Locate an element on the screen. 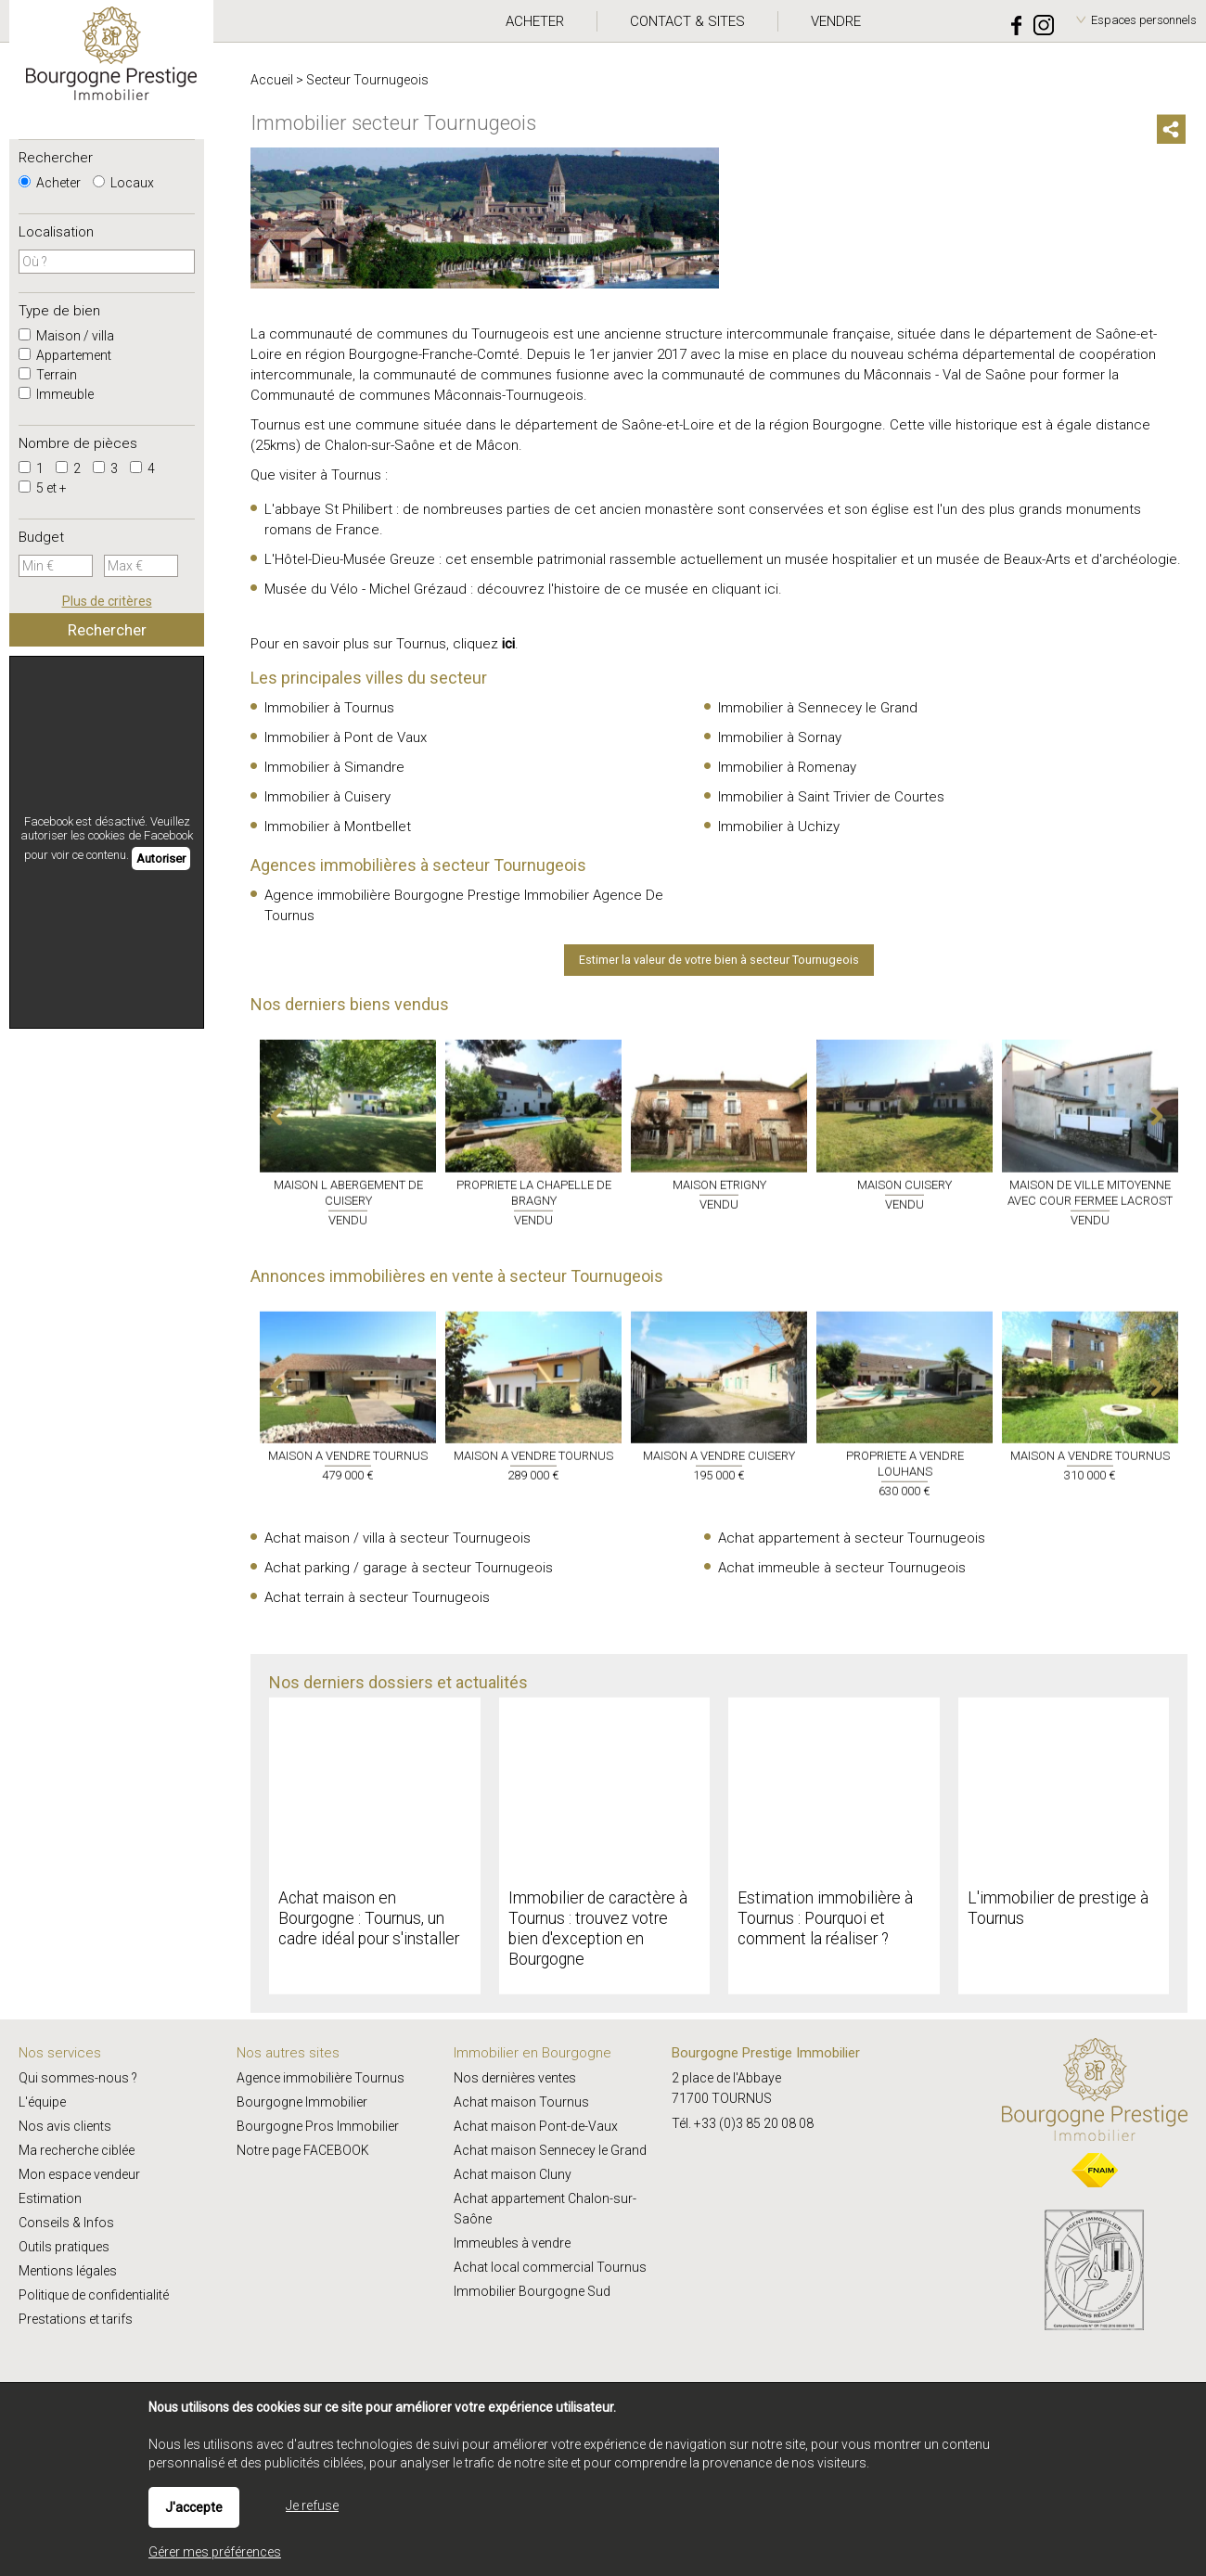  Maison / villa is located at coordinates (66, 335).